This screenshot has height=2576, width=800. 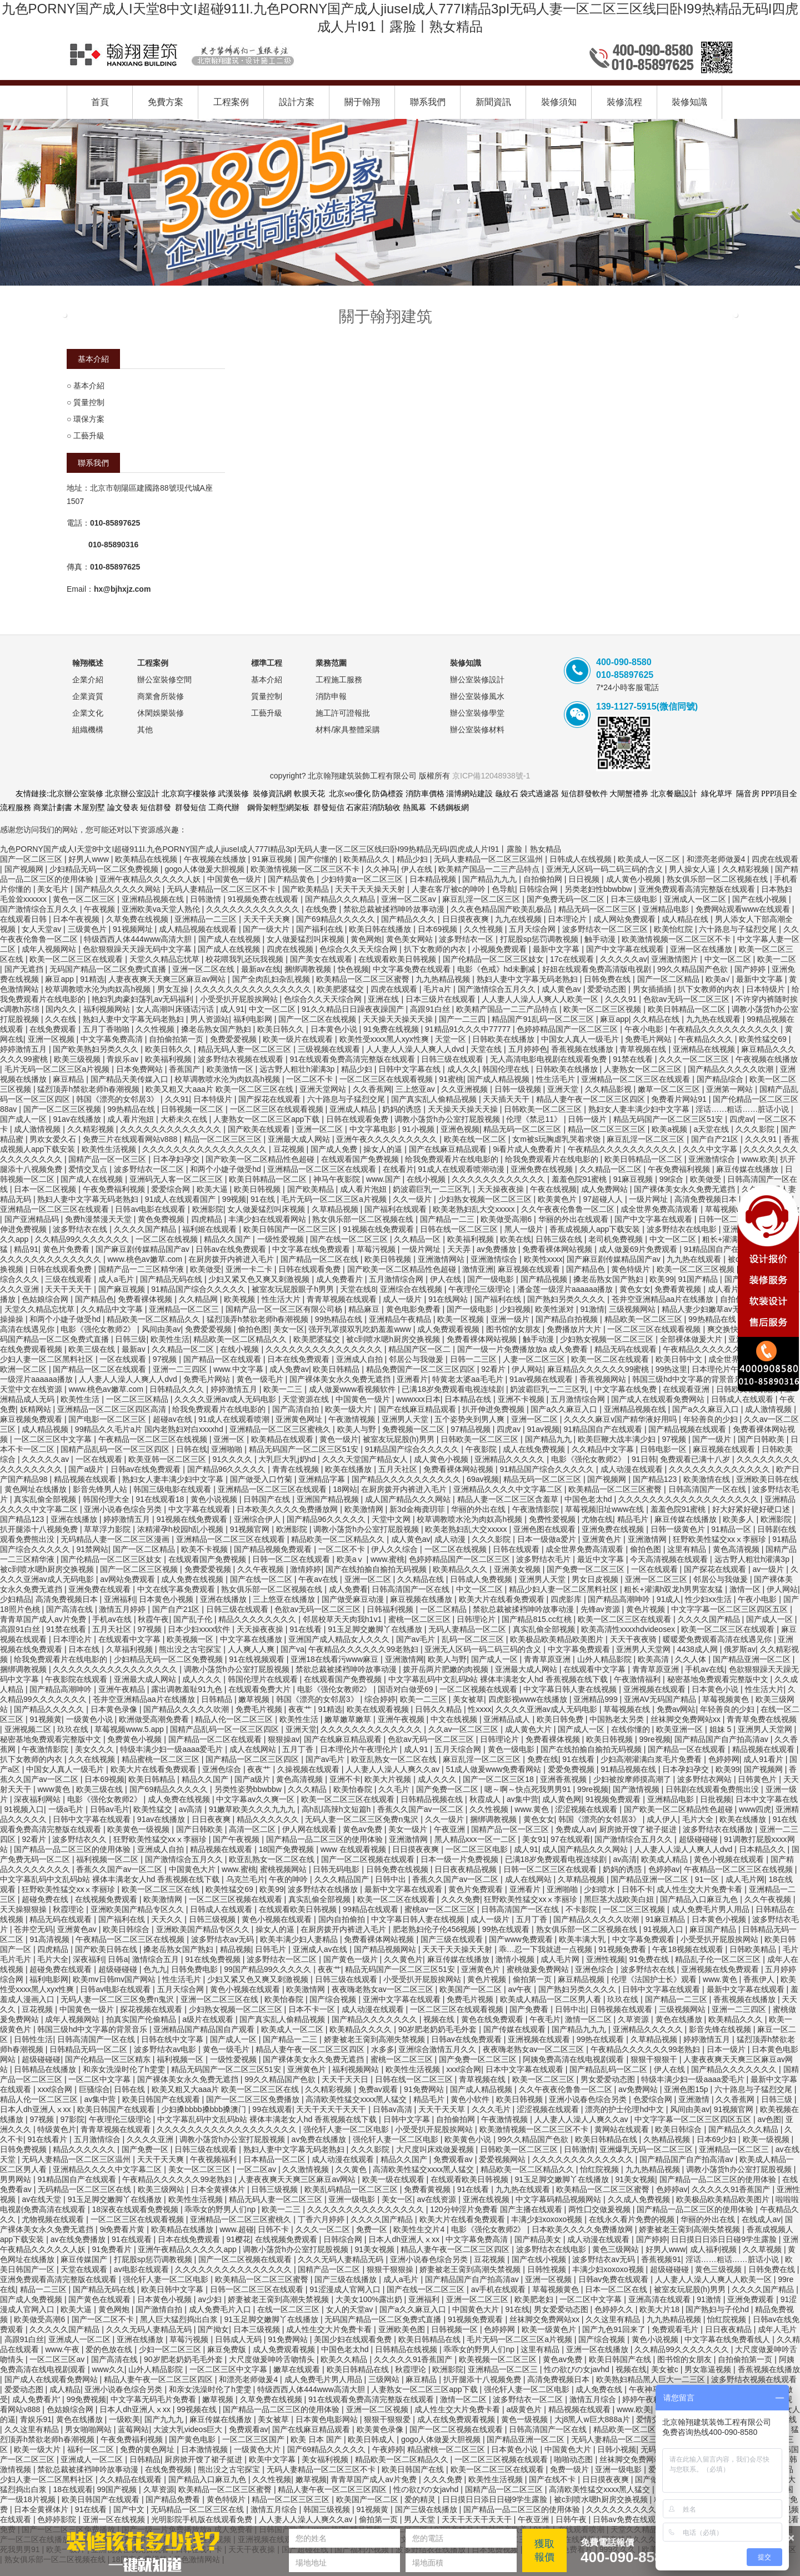 What do you see at coordinates (743, 1399) in the screenshot?
I see `日韩成人在线观看` at bounding box center [743, 1399].